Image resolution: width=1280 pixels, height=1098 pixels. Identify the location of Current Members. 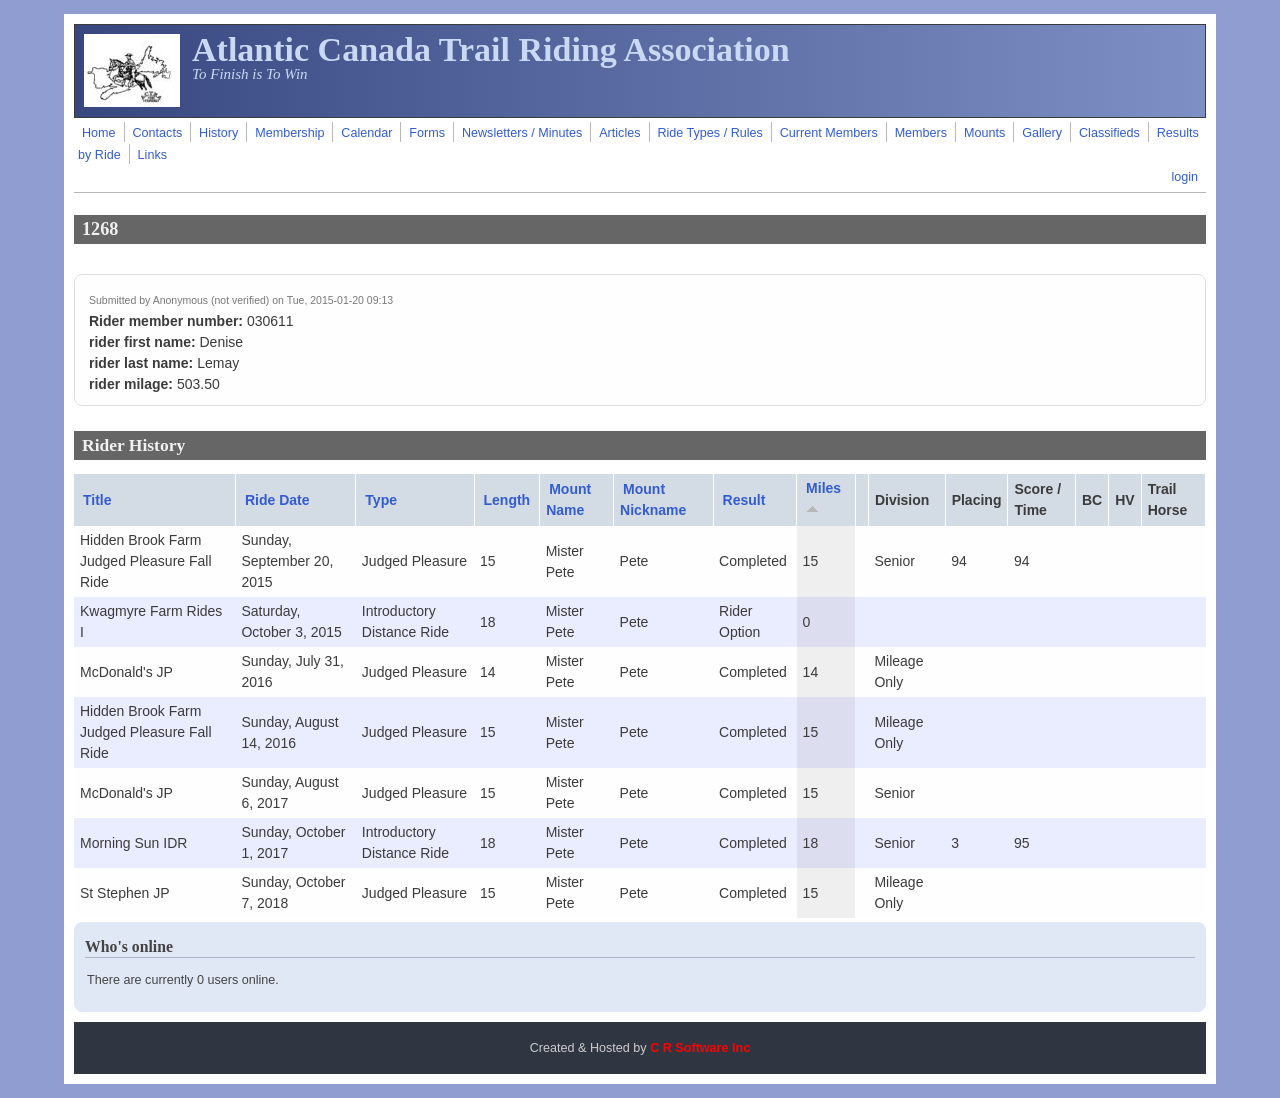
(829, 133).